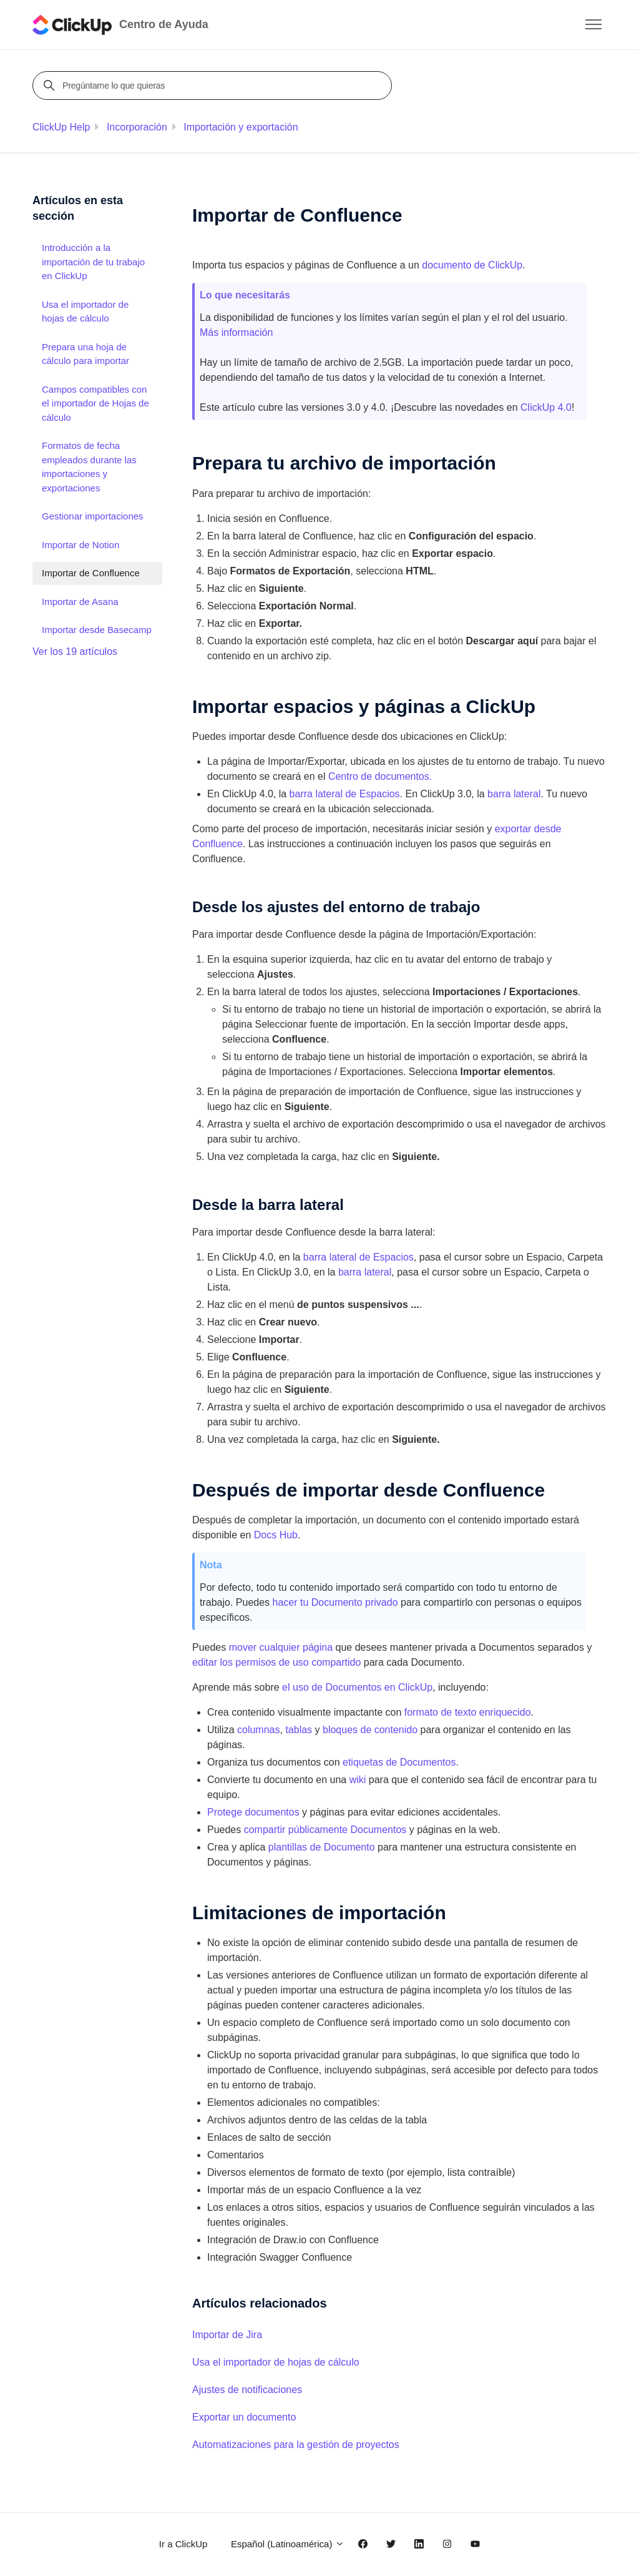  What do you see at coordinates (345, 794) in the screenshot?
I see `barra lateral de Espacios` at bounding box center [345, 794].